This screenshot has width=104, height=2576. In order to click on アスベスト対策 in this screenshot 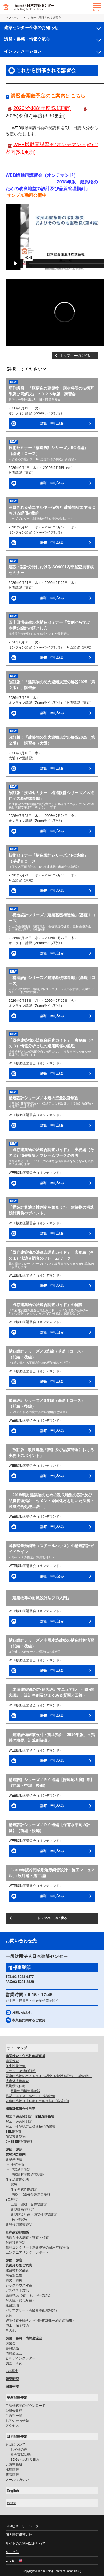, I will do `click(17, 2290)`.